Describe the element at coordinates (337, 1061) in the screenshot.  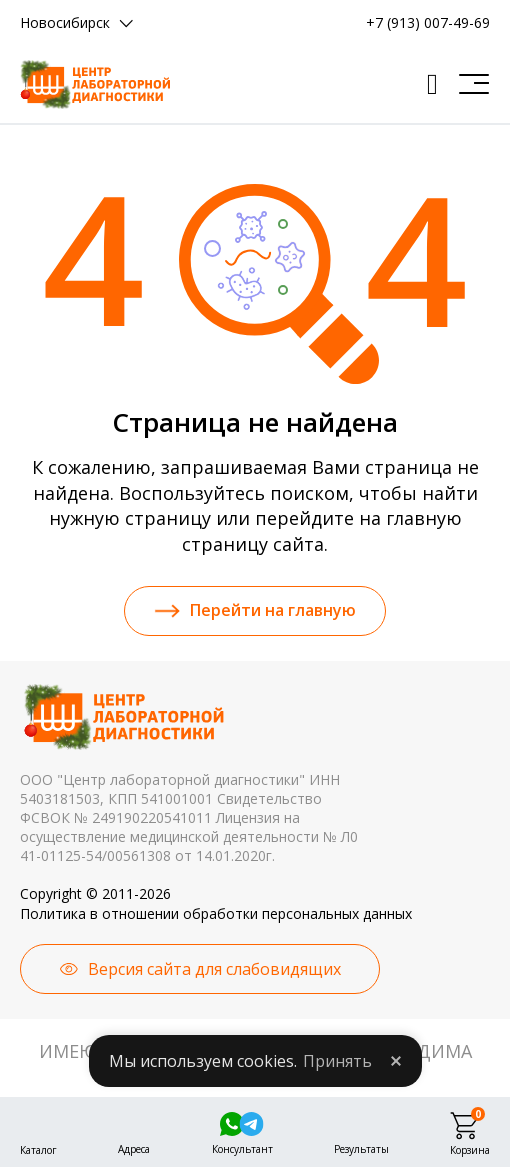
I see `Принять` at that location.